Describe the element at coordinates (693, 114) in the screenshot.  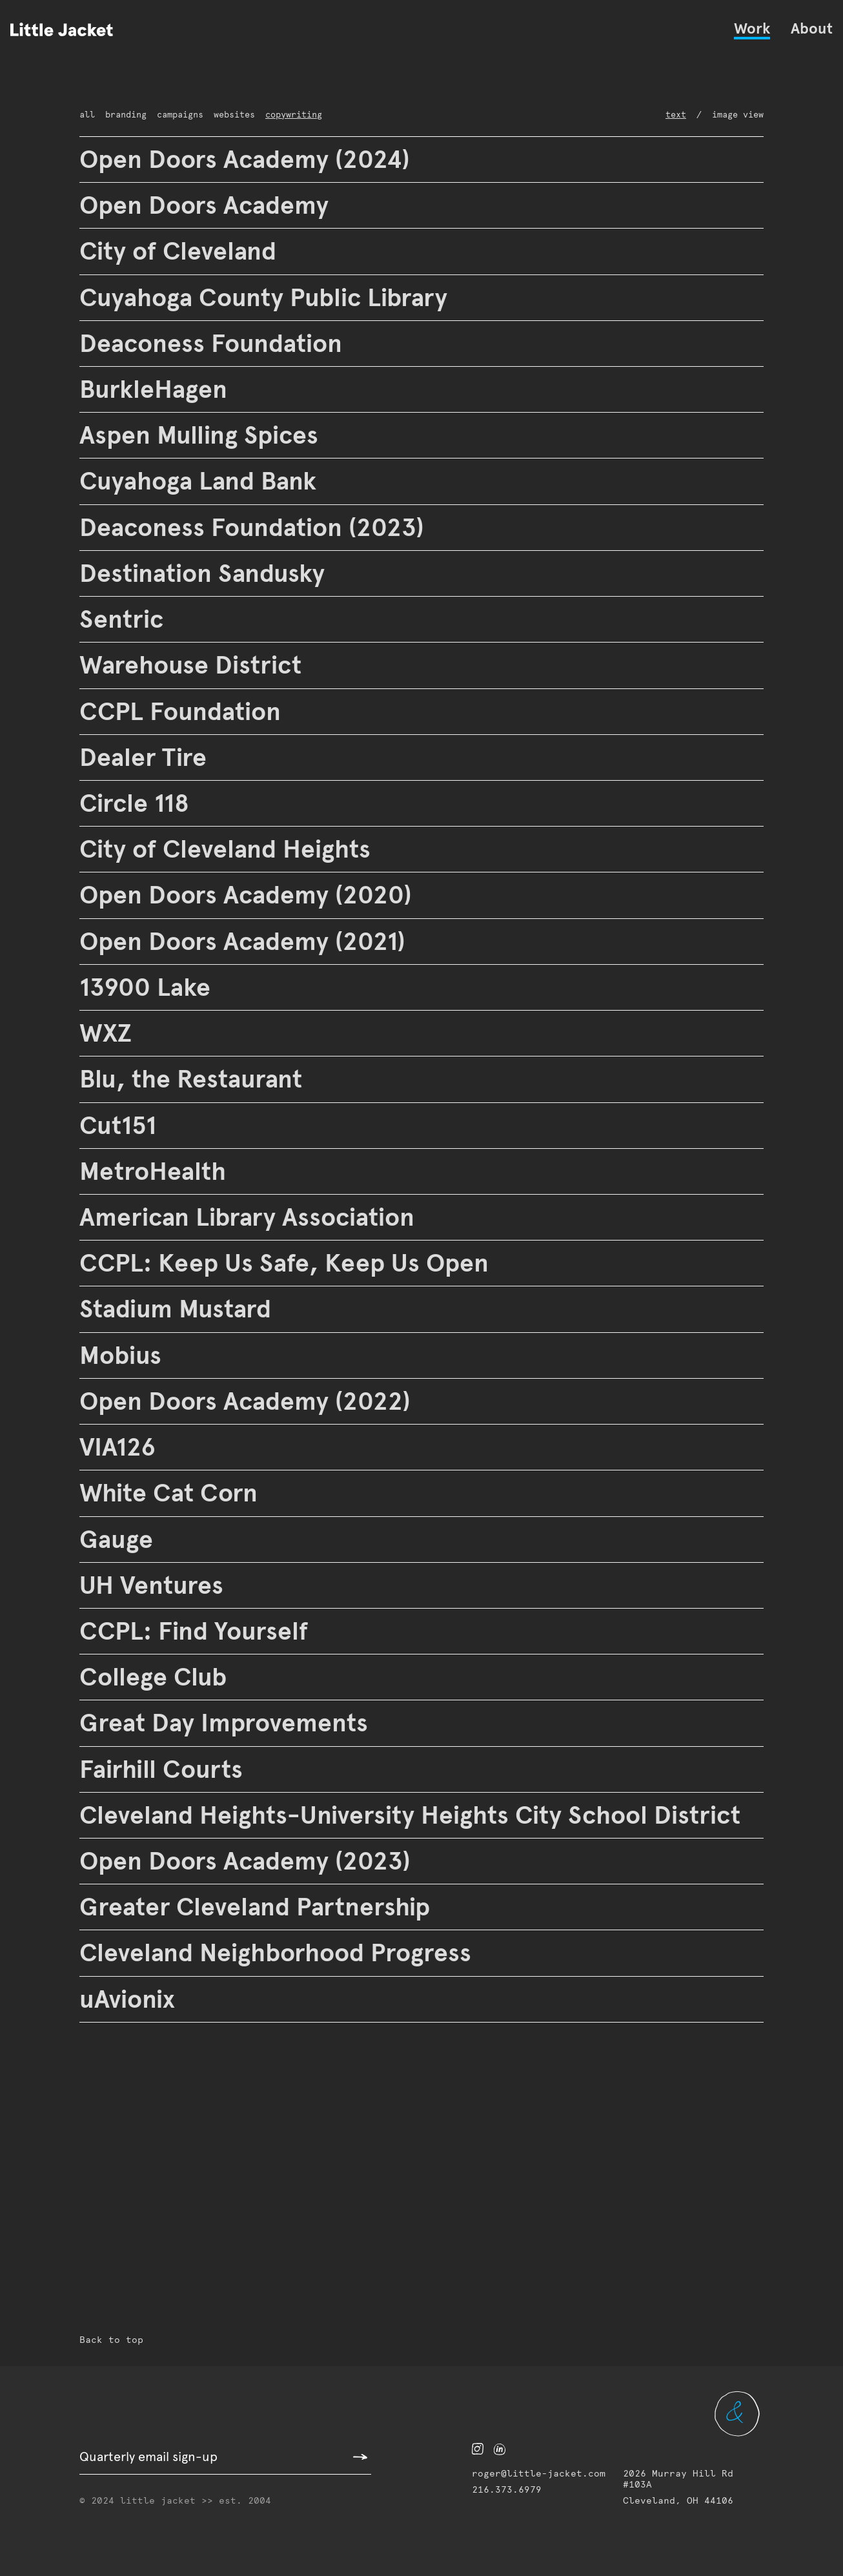
I see `Text` at that location.